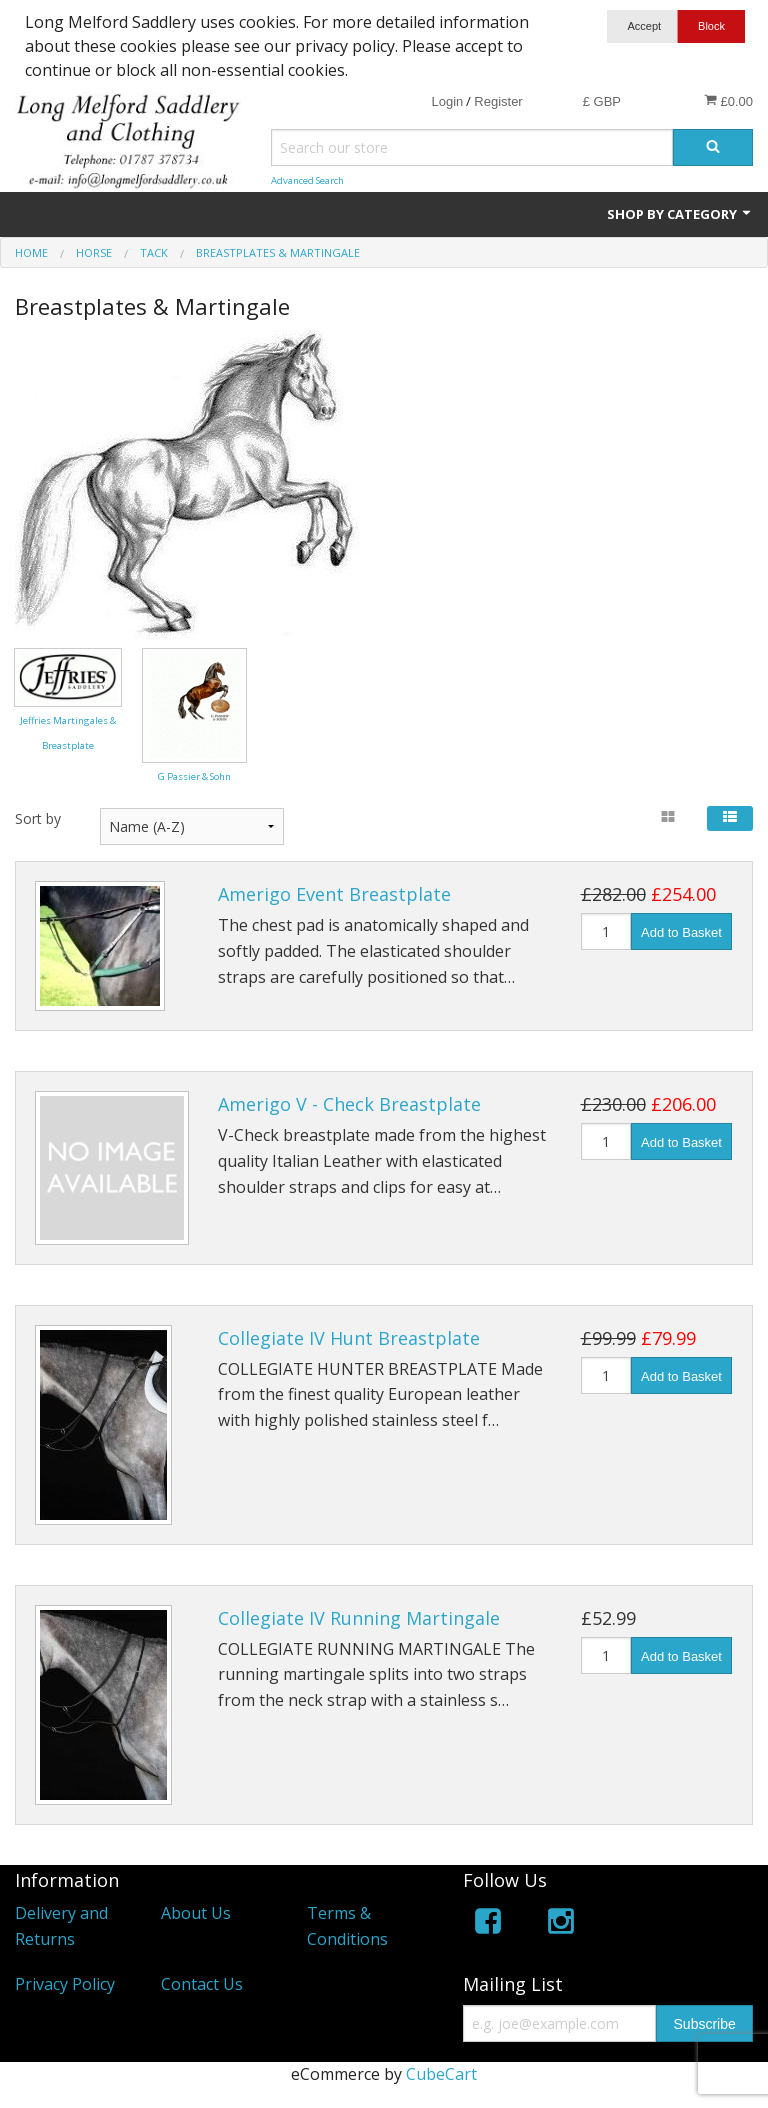 The width and height of the screenshot is (768, 2108). I want to click on Sort by, so click(38, 818).